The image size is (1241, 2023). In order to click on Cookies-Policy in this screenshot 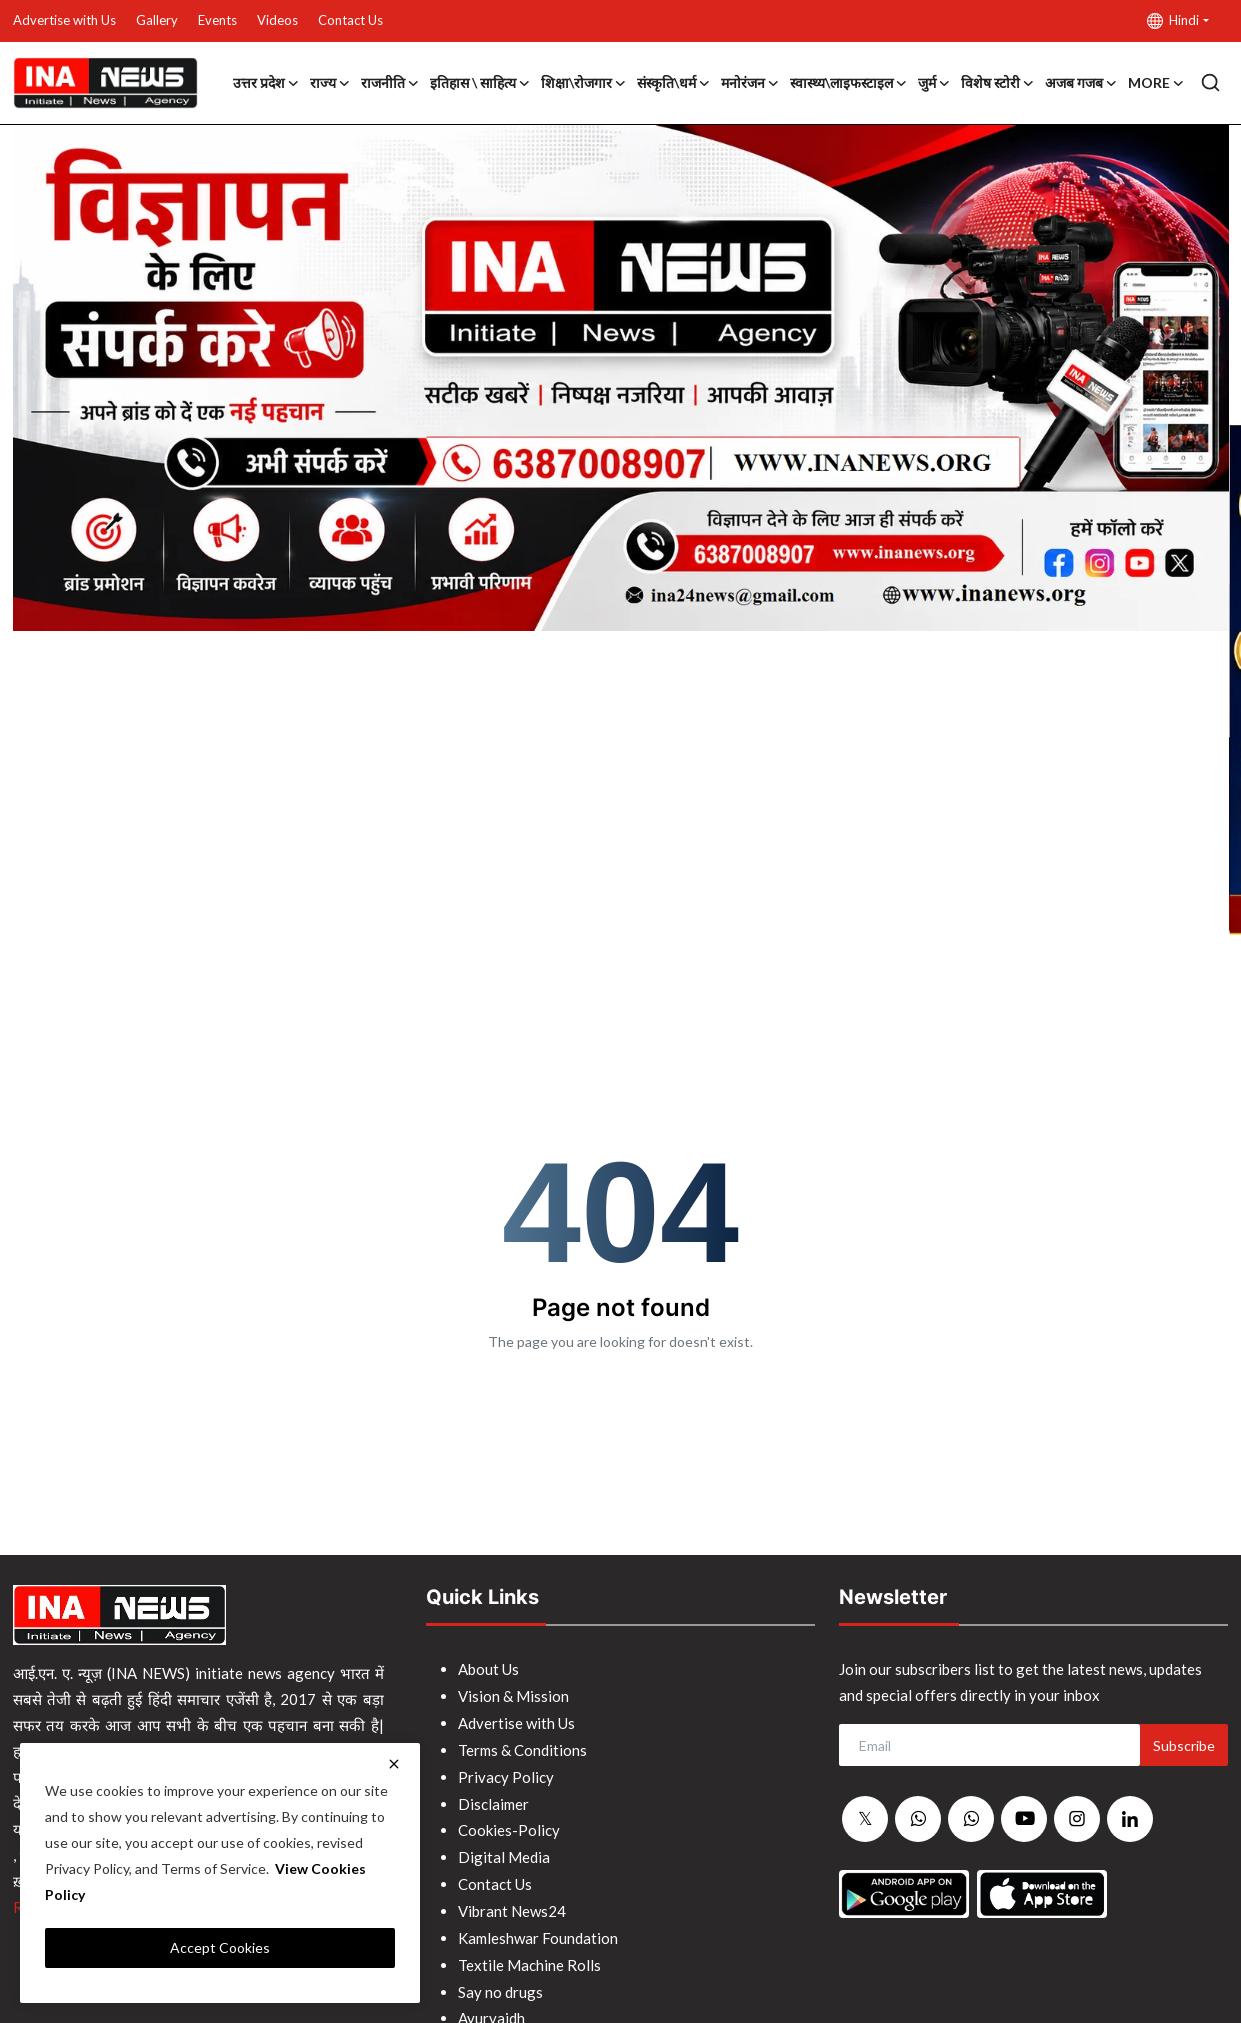, I will do `click(509, 1825)`.